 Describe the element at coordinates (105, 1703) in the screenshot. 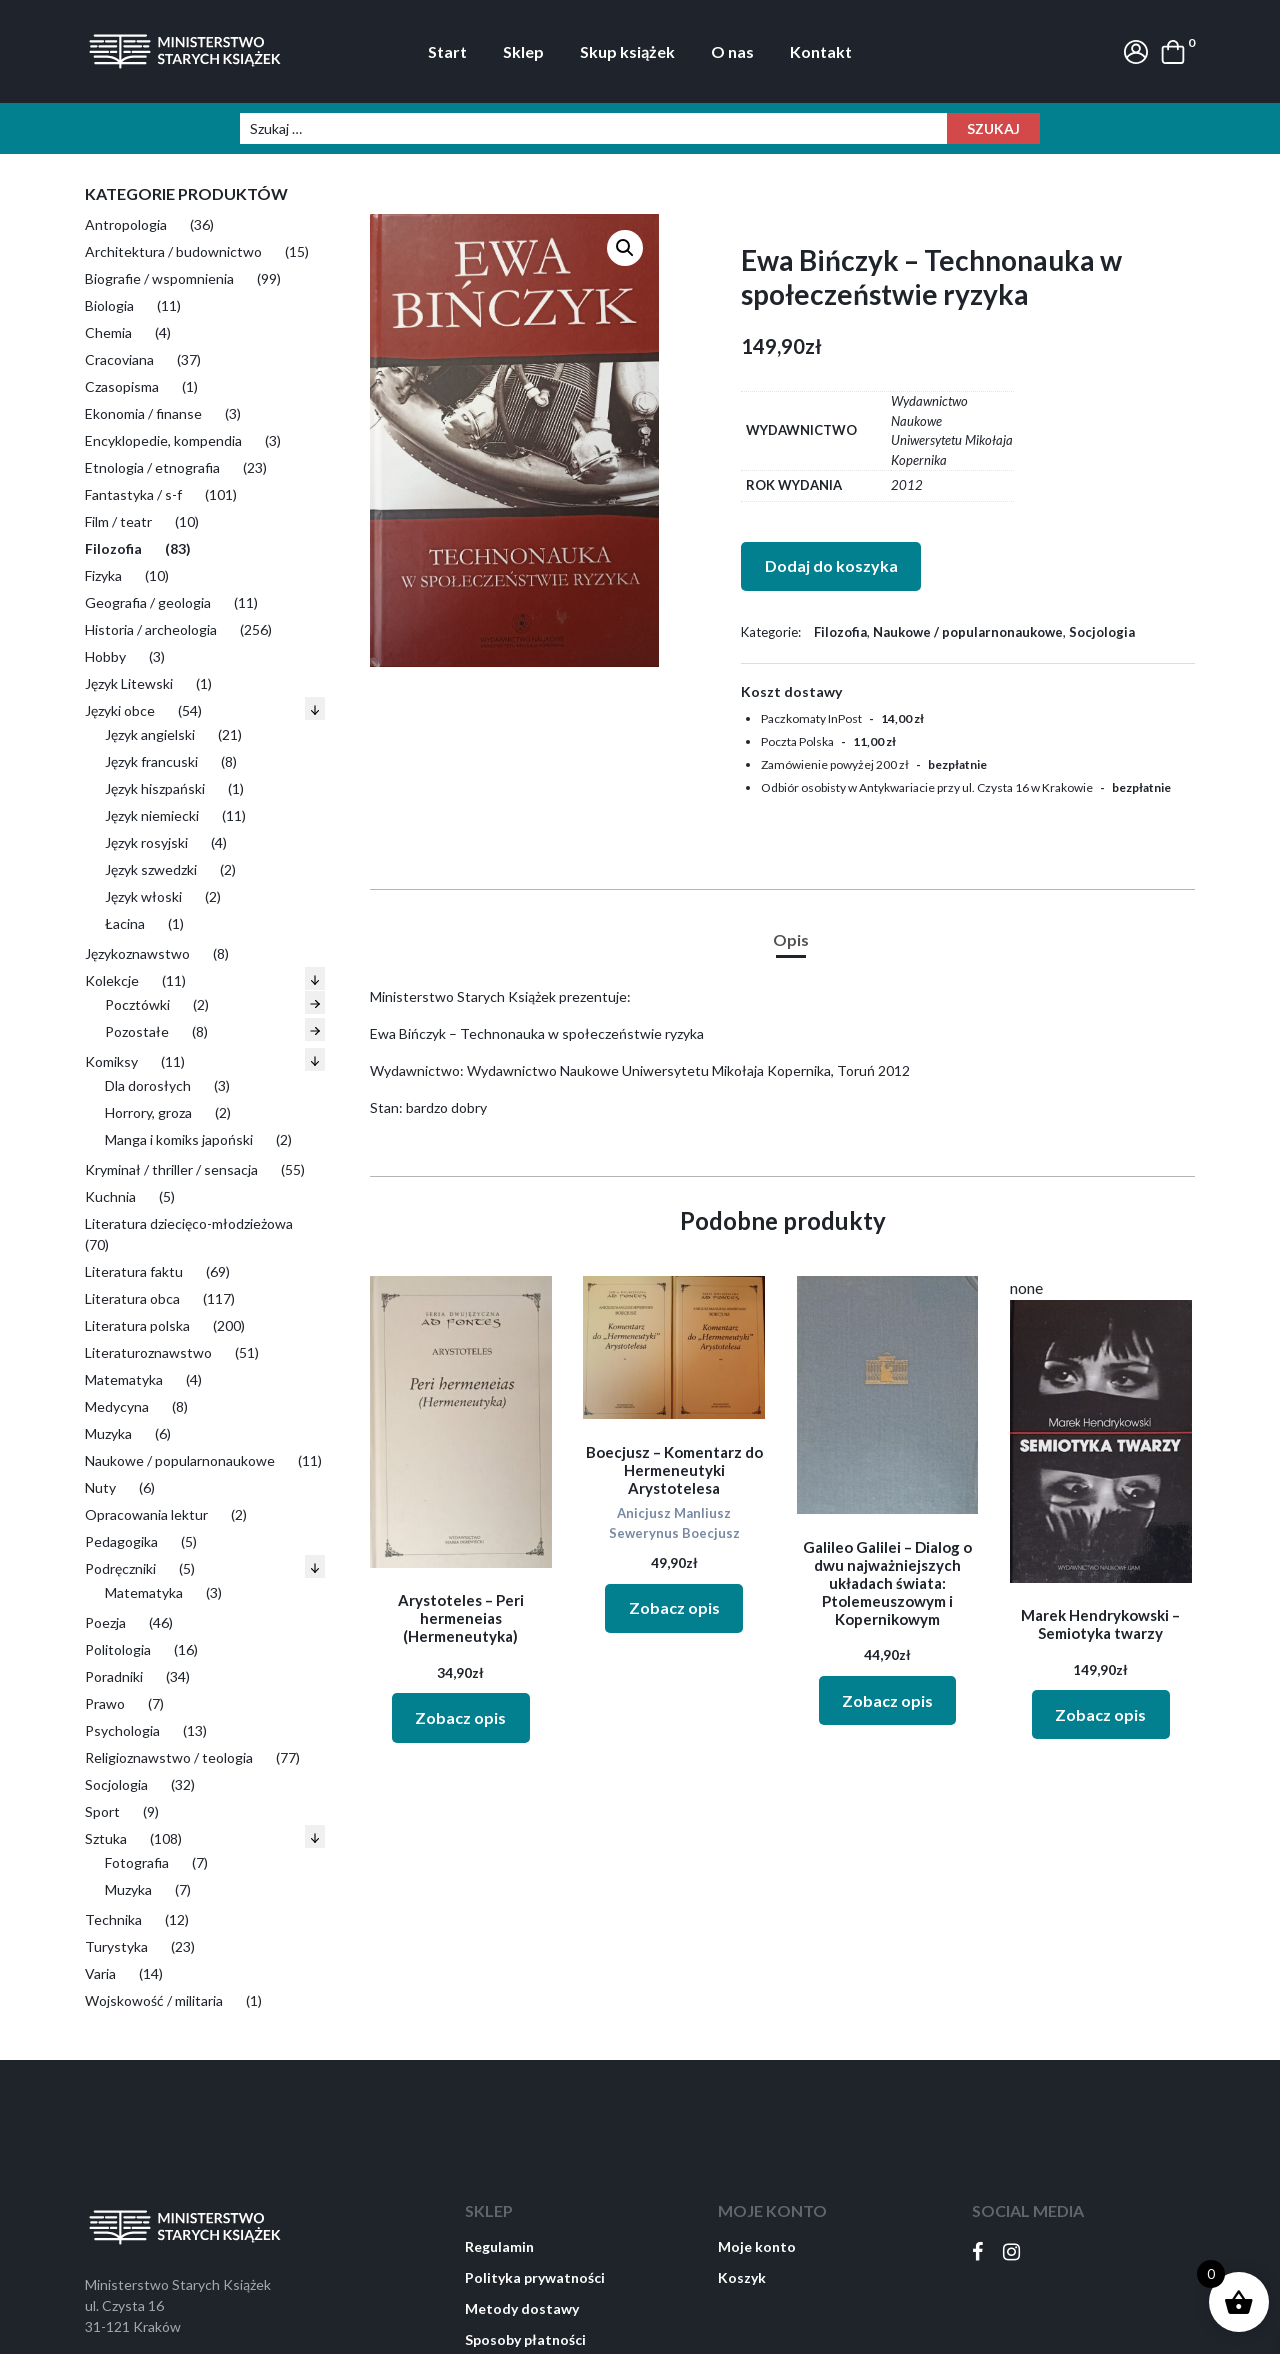

I see `Prawo` at that location.